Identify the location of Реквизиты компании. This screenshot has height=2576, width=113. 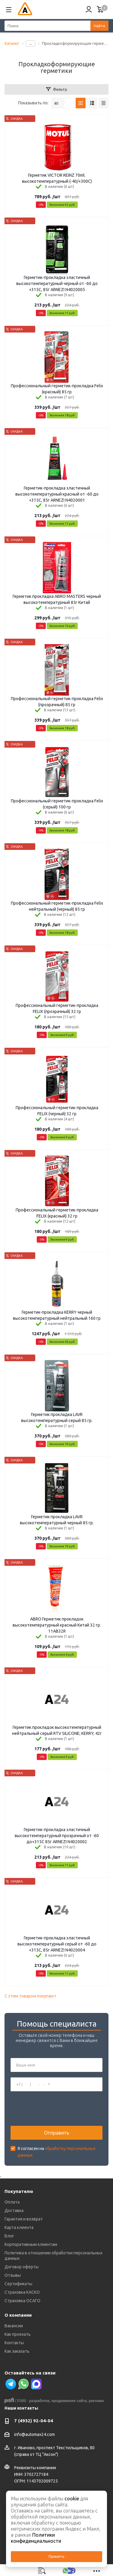
(35, 2467).